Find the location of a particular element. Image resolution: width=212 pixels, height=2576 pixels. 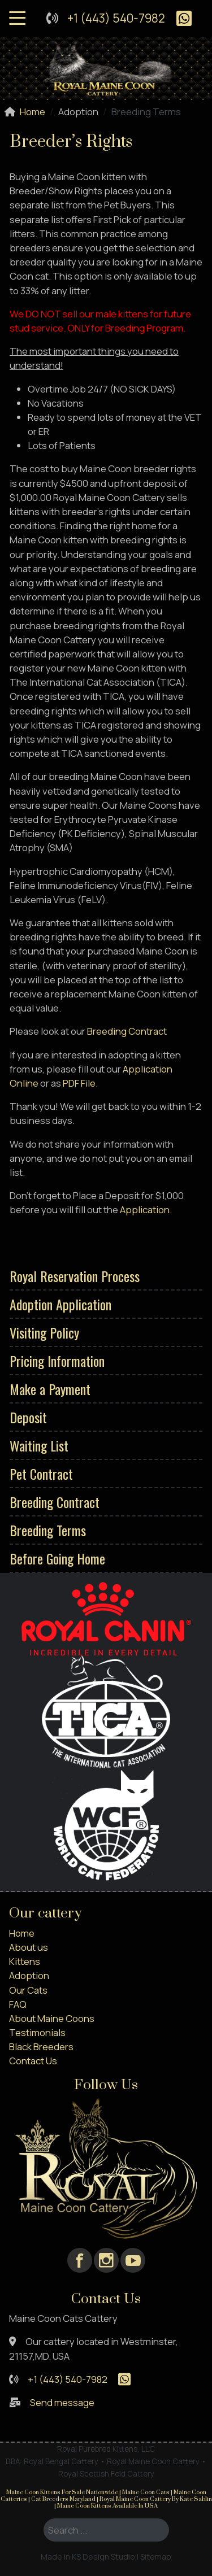

Testimonials is located at coordinates (37, 2032).